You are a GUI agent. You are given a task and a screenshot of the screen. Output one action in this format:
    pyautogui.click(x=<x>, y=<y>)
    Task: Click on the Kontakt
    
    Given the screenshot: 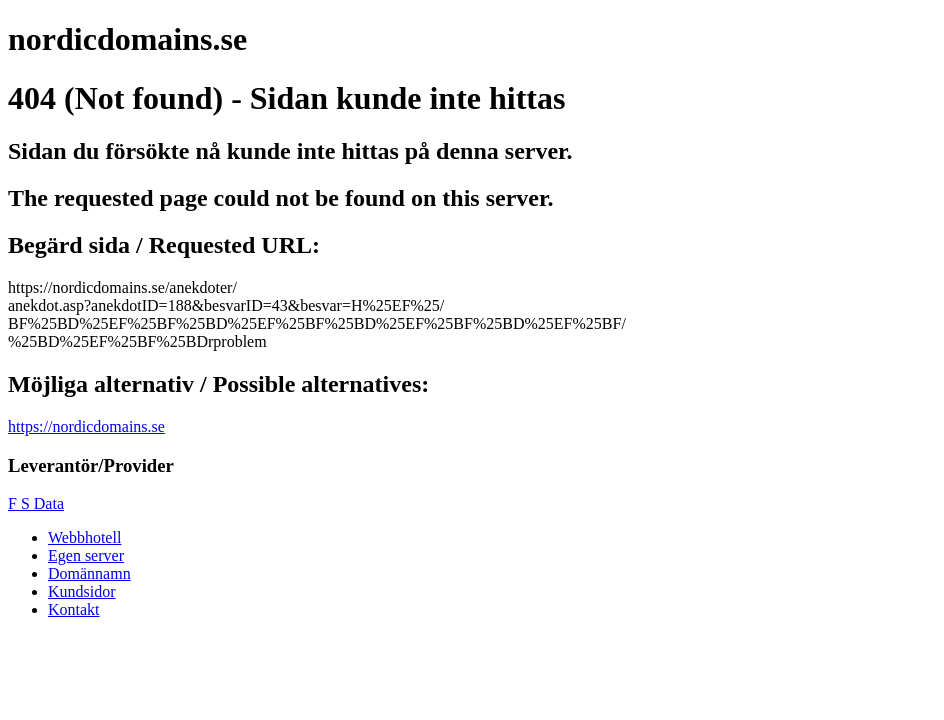 What is the action you would take?
    pyautogui.click(x=74, y=609)
    